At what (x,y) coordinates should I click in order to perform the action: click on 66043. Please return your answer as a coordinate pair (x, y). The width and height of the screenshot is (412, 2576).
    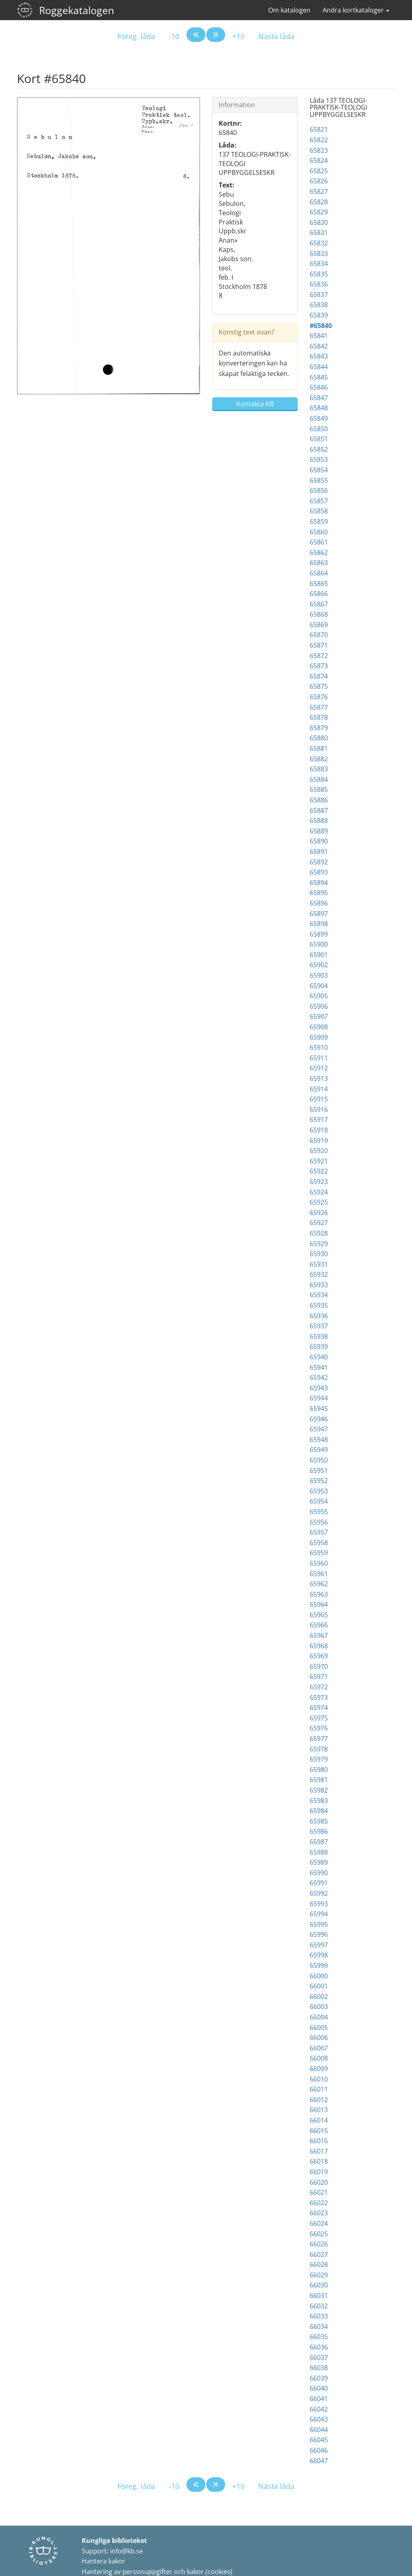
    Looking at the image, I should click on (319, 2419).